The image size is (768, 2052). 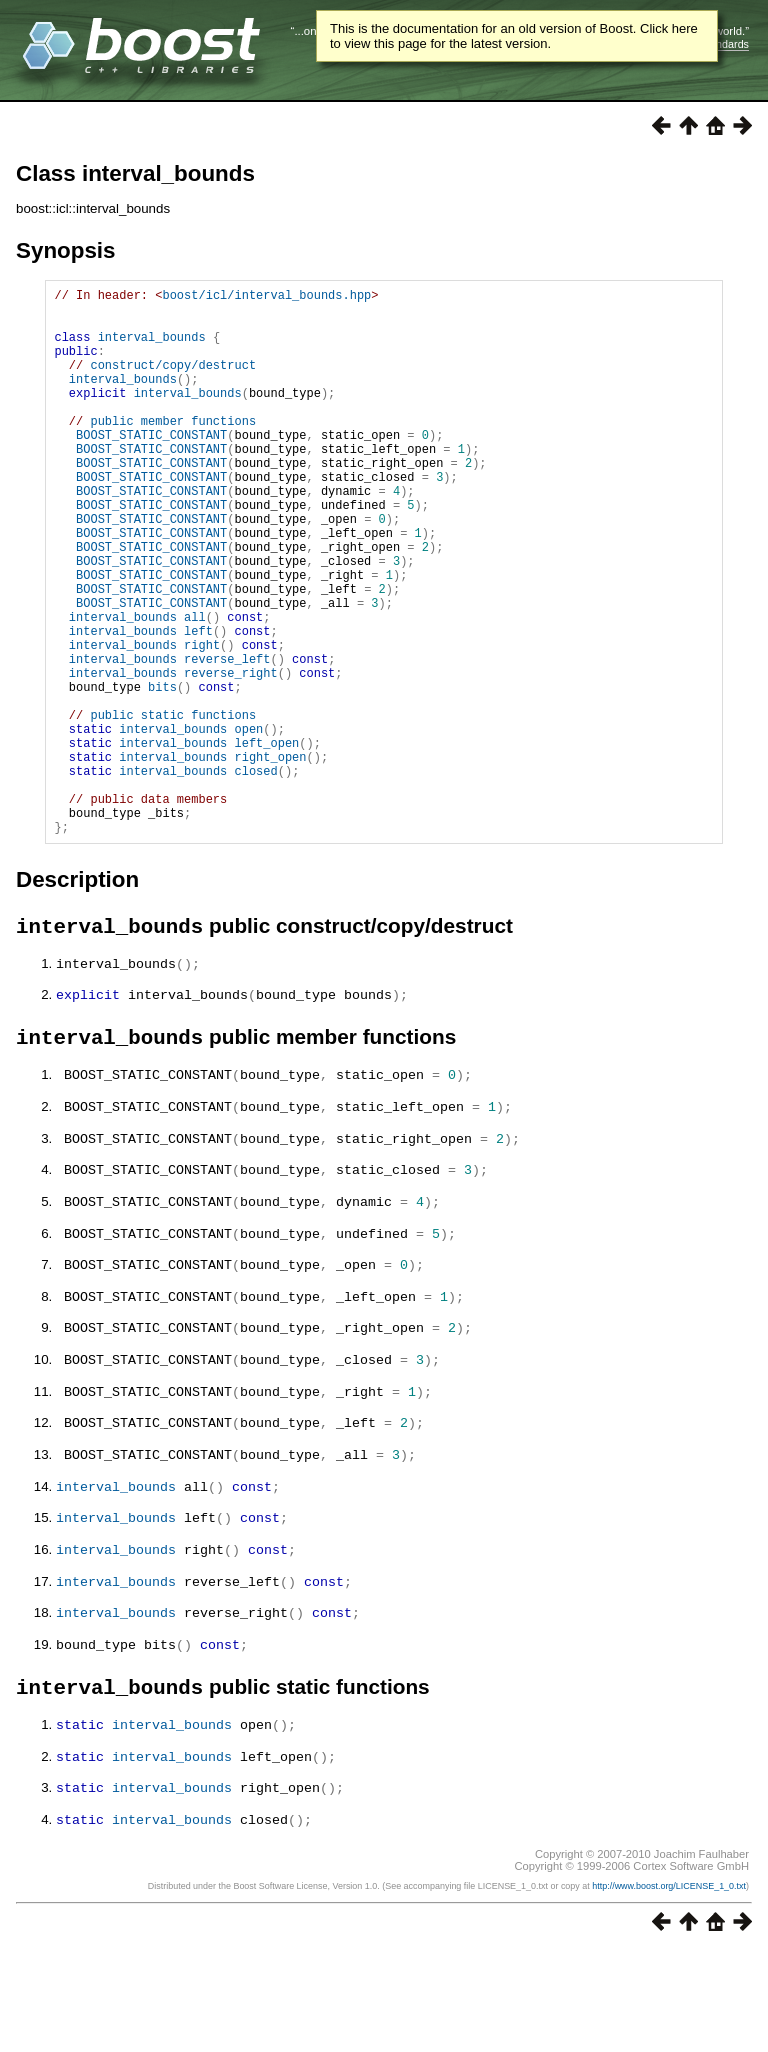 I want to click on public member functions, so click(x=173, y=450).